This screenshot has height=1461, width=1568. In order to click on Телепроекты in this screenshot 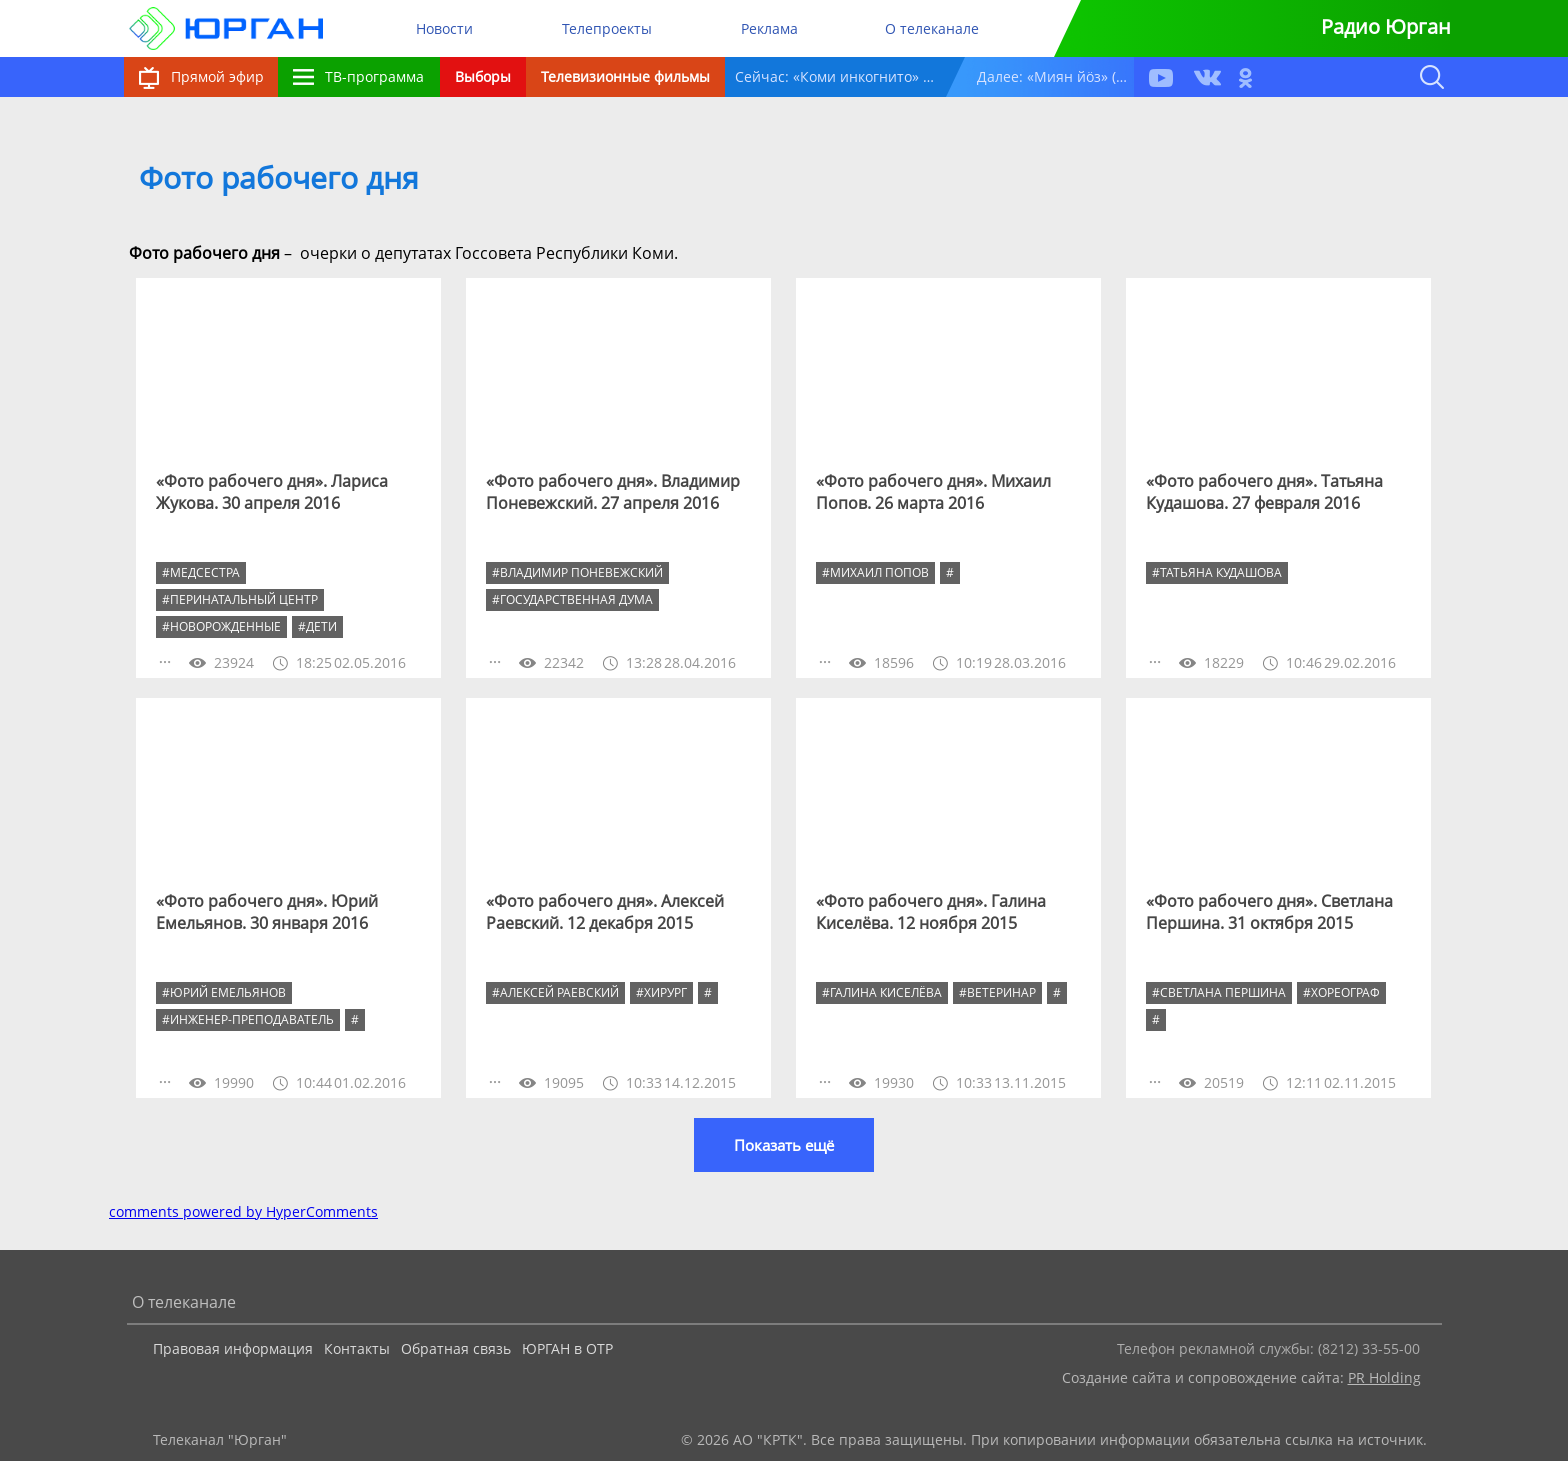, I will do `click(607, 28)`.